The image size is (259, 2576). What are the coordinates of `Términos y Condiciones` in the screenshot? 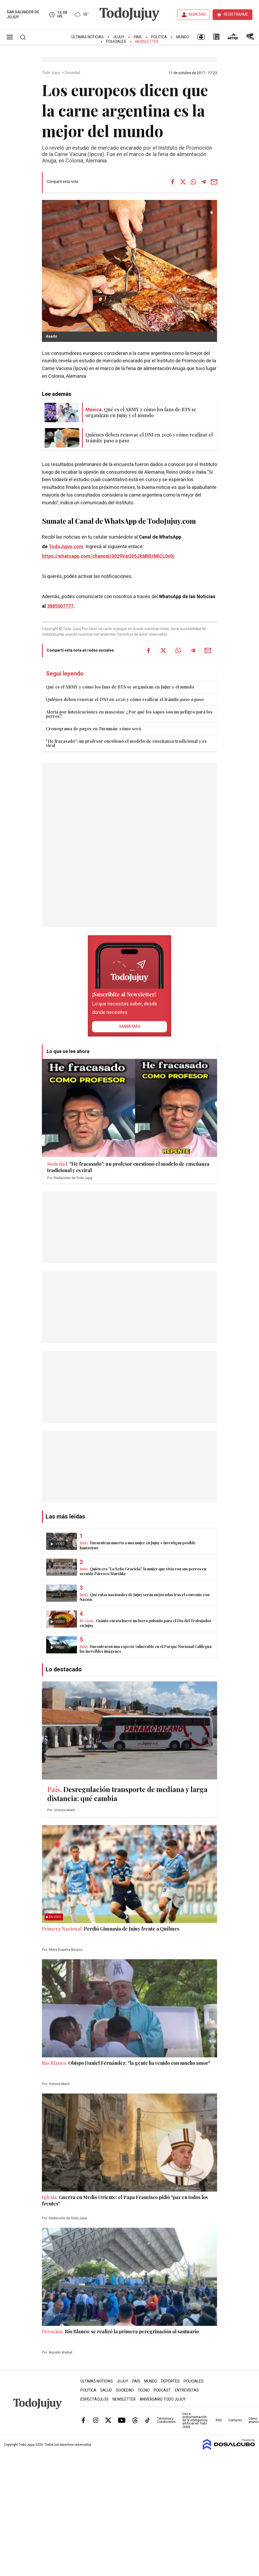 It's located at (166, 2420).